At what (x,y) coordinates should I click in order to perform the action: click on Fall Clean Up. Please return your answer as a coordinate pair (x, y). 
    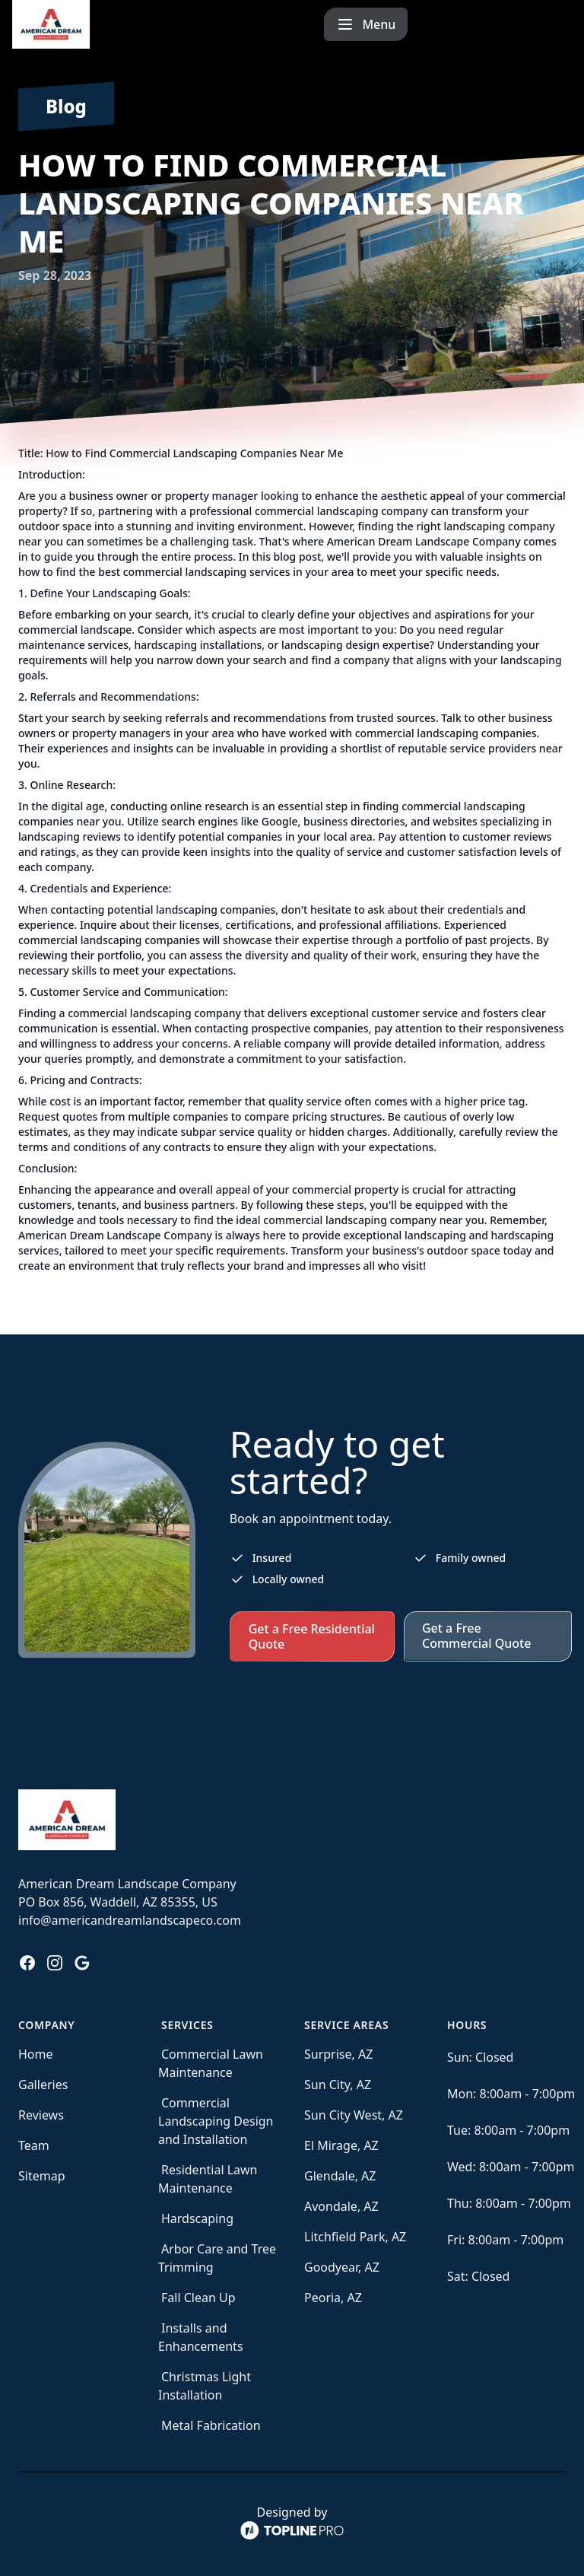
    Looking at the image, I should click on (198, 2297).